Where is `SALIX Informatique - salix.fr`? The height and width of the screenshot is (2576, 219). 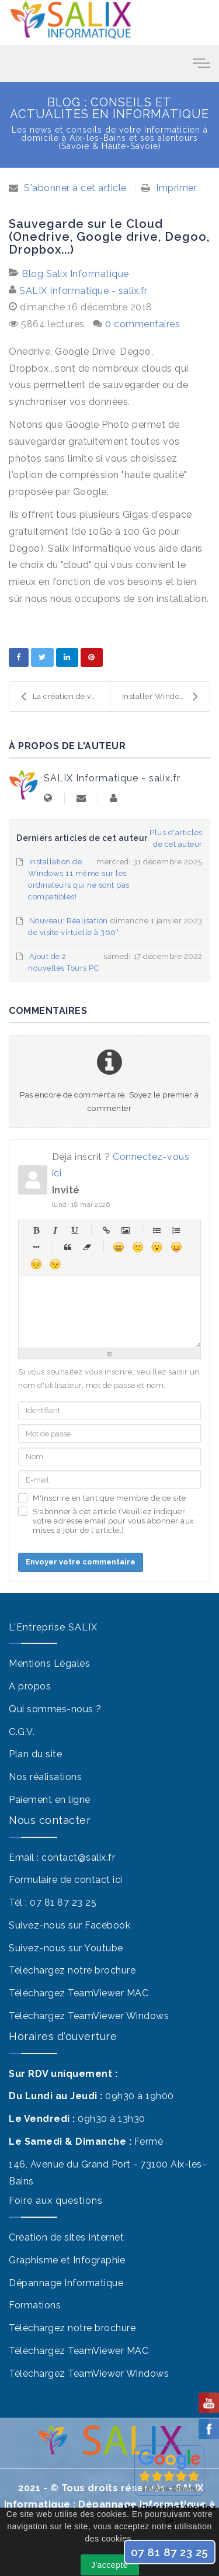 SALIX Informatique - salix.fr is located at coordinates (83, 290).